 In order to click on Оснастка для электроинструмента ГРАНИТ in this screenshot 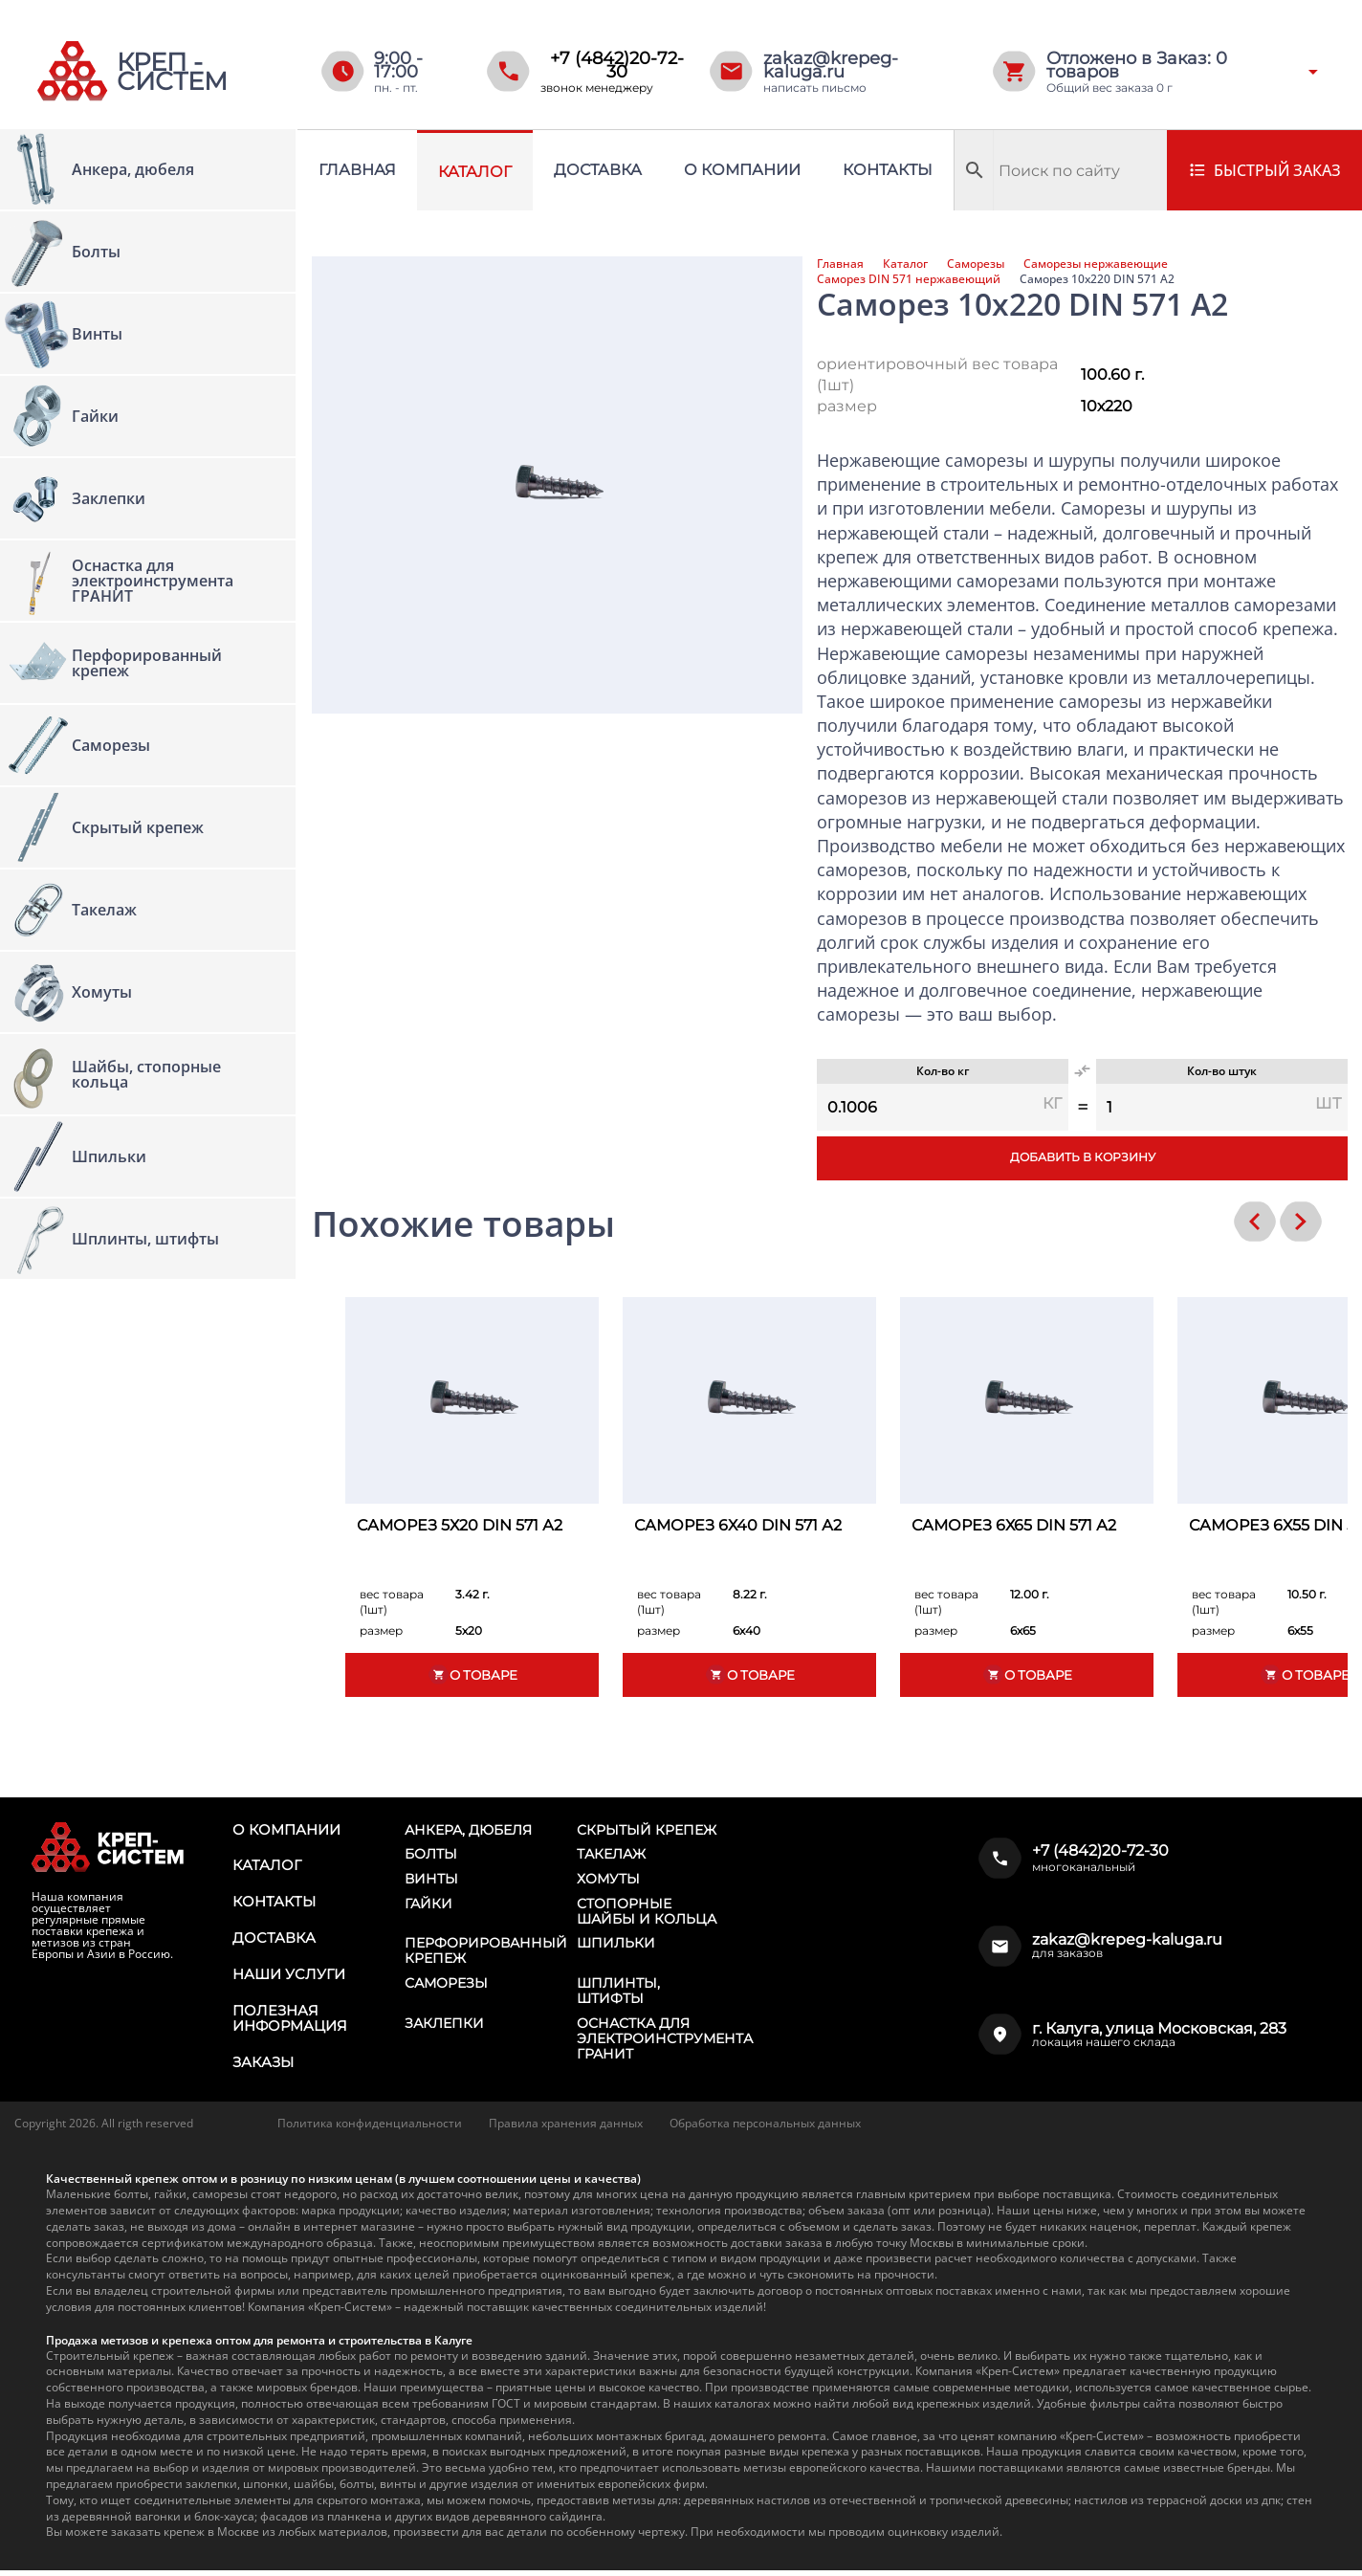, I will do `click(665, 2043)`.